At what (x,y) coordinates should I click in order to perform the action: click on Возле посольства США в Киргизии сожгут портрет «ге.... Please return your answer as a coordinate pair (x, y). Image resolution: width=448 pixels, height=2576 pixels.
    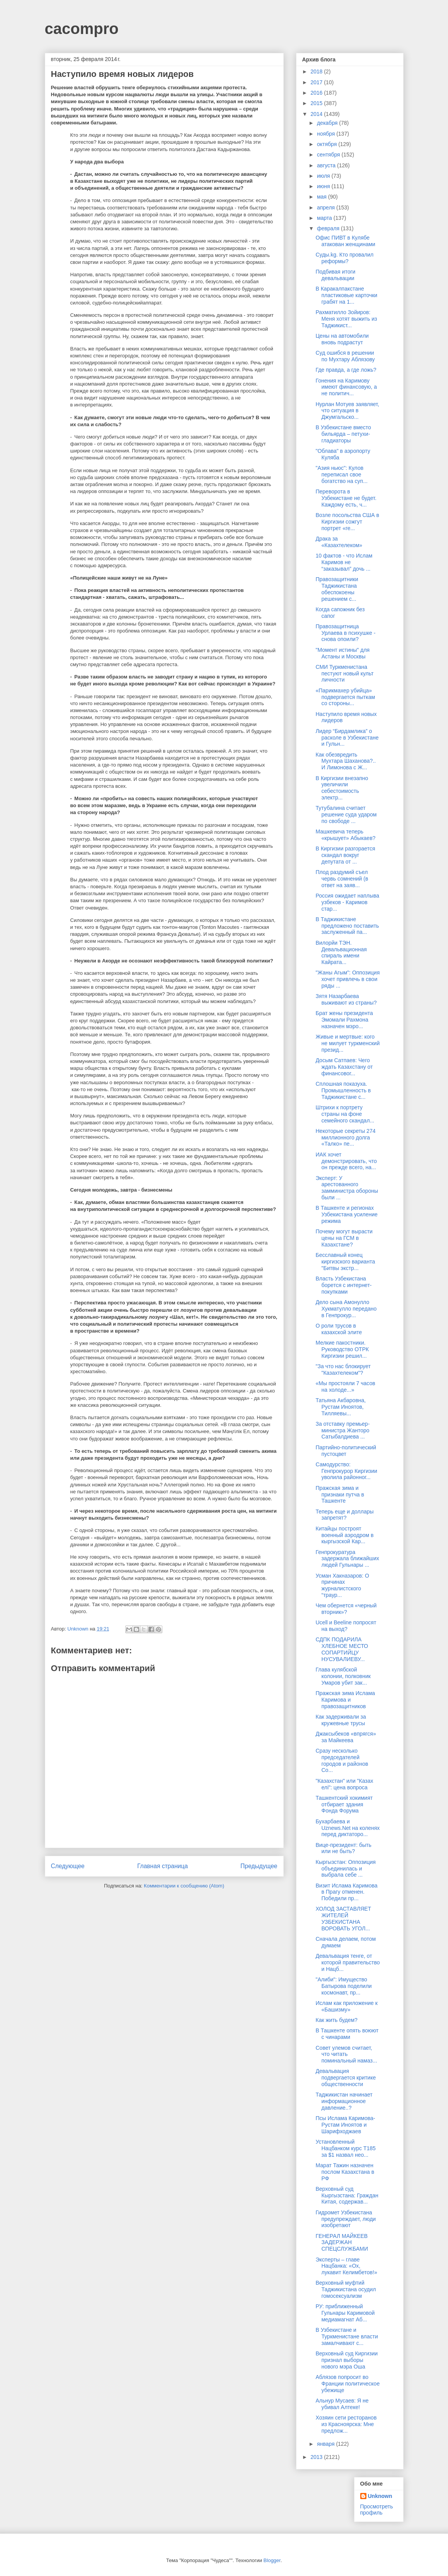
    Looking at the image, I should click on (347, 521).